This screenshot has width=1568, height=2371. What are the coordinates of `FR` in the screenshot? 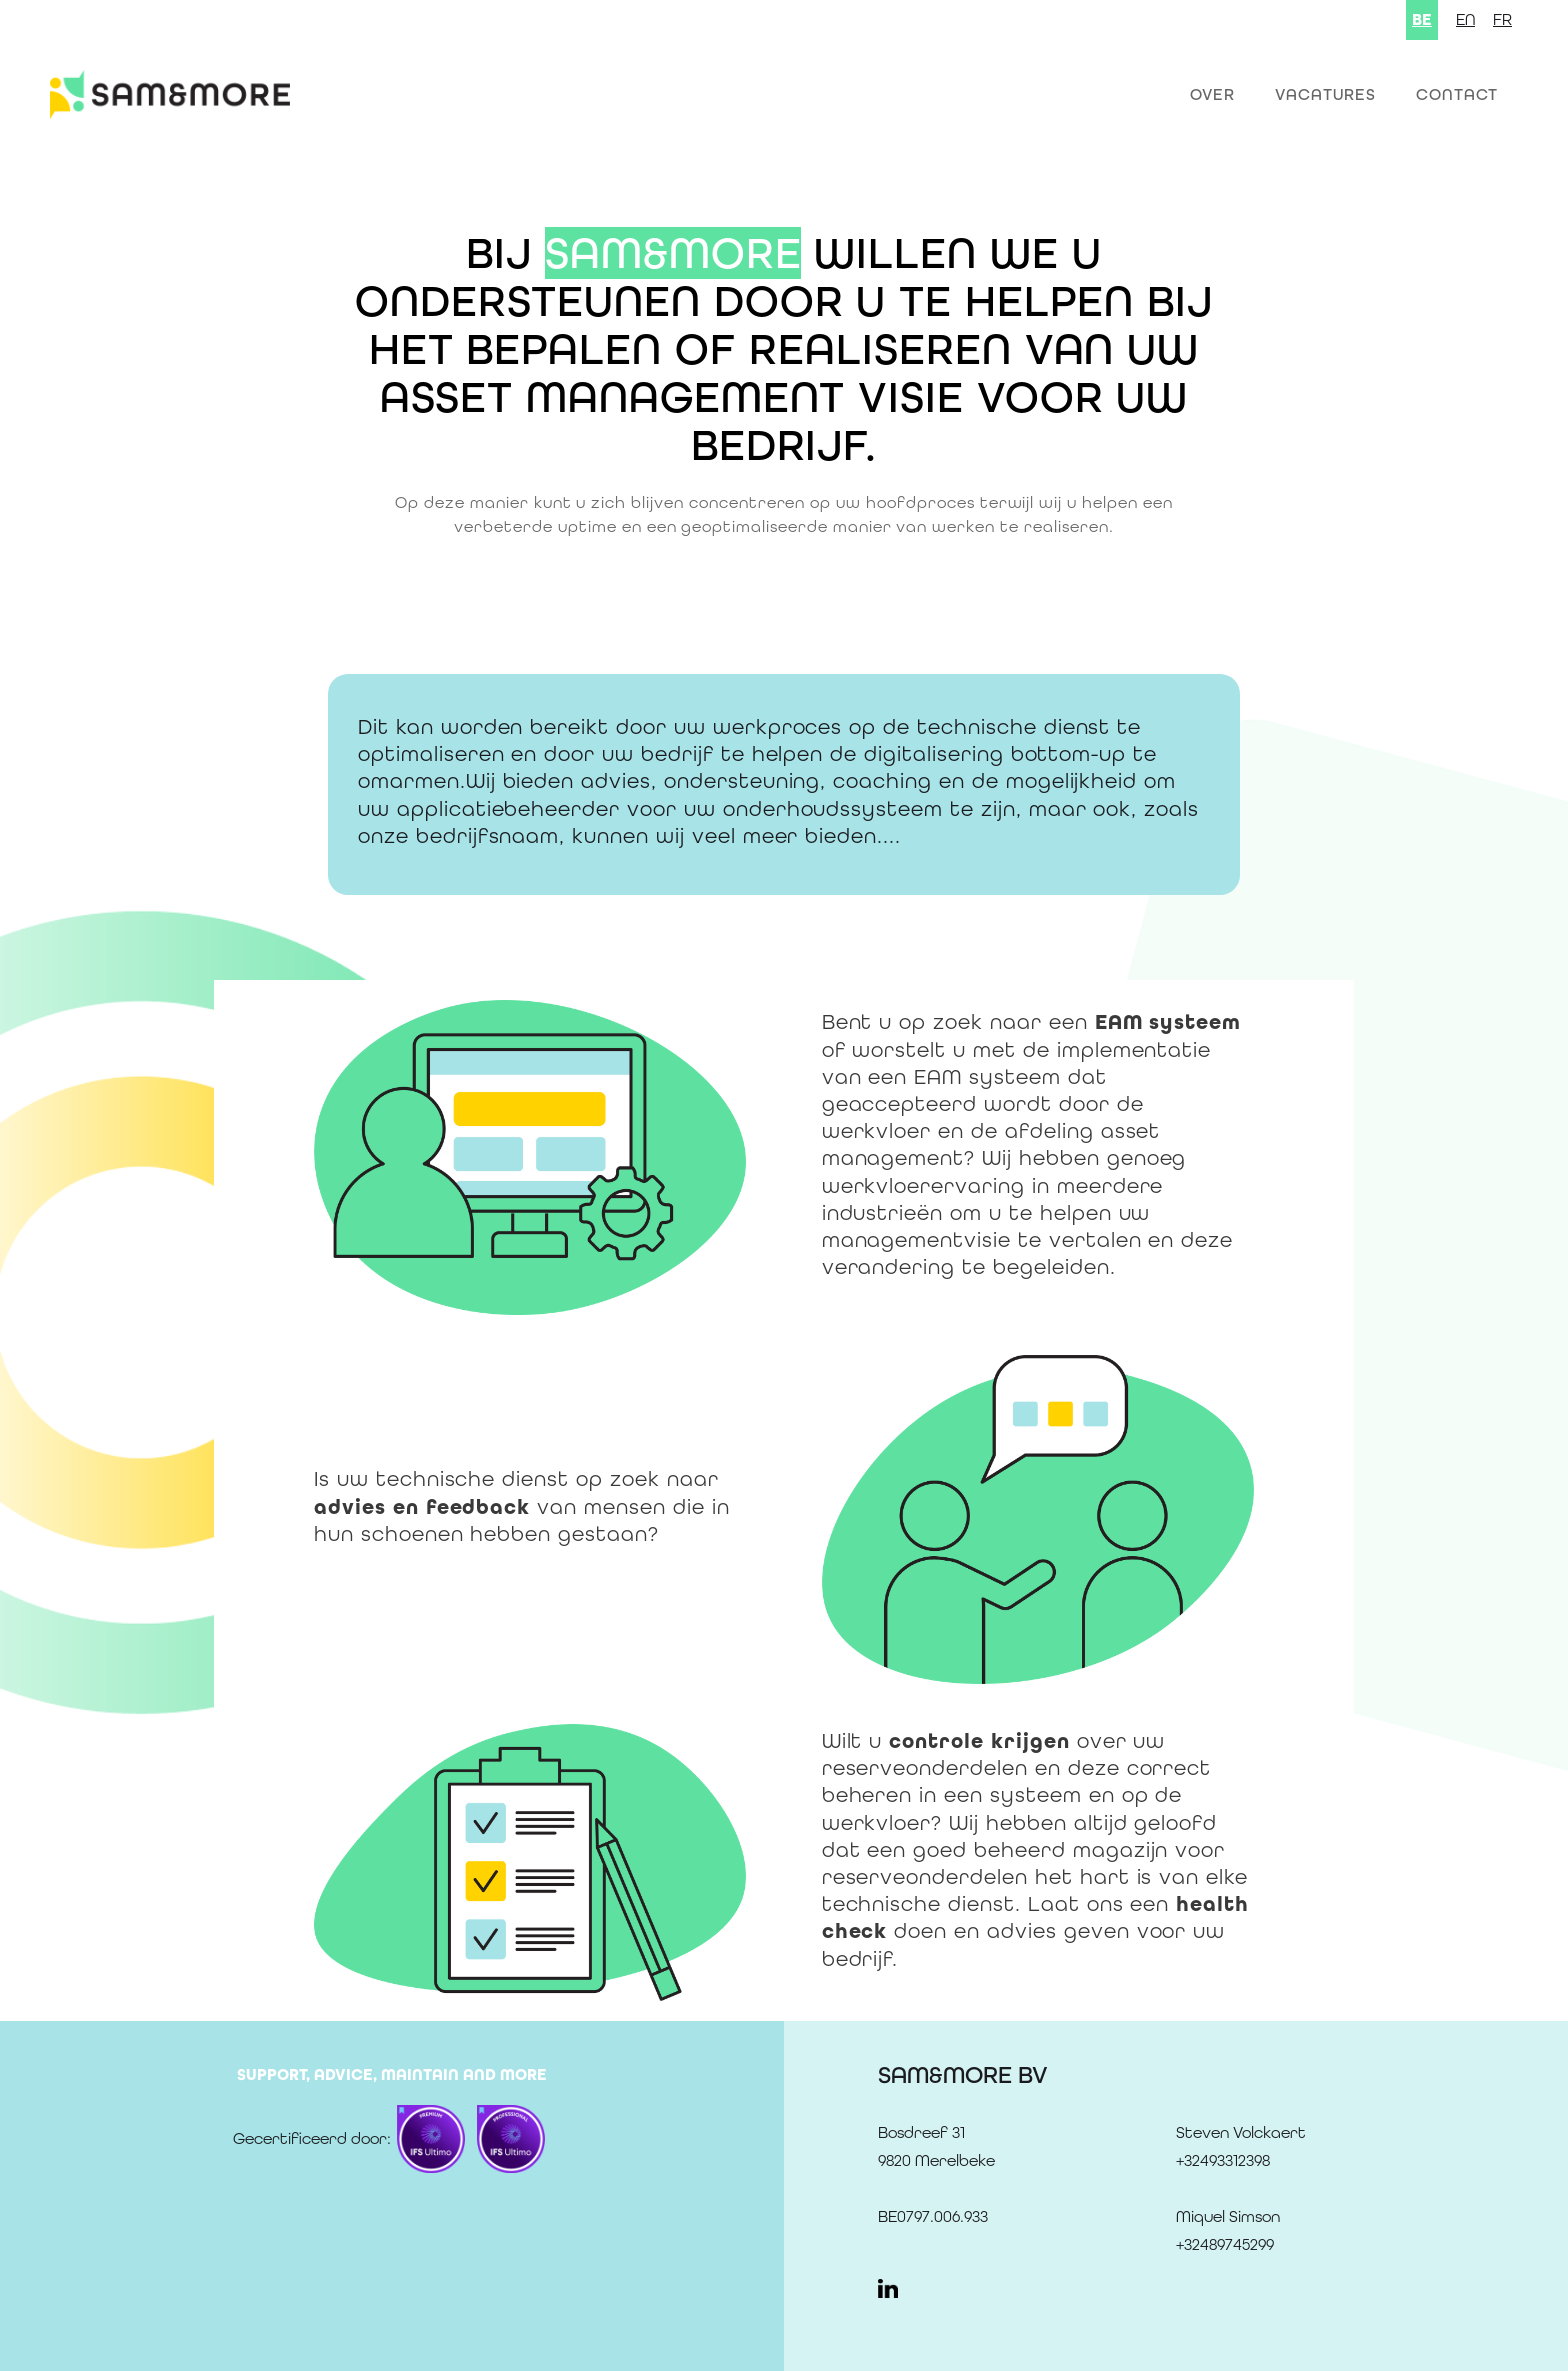 It's located at (1502, 19).